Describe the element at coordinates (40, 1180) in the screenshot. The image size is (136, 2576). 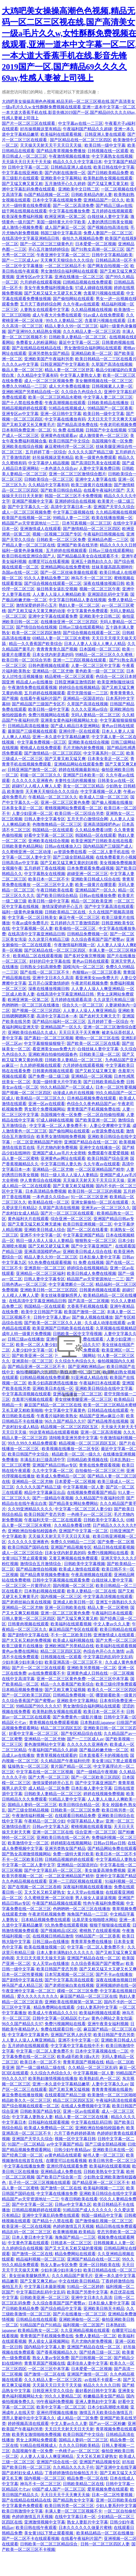
I see `伊人青青综合在线视频` at that location.